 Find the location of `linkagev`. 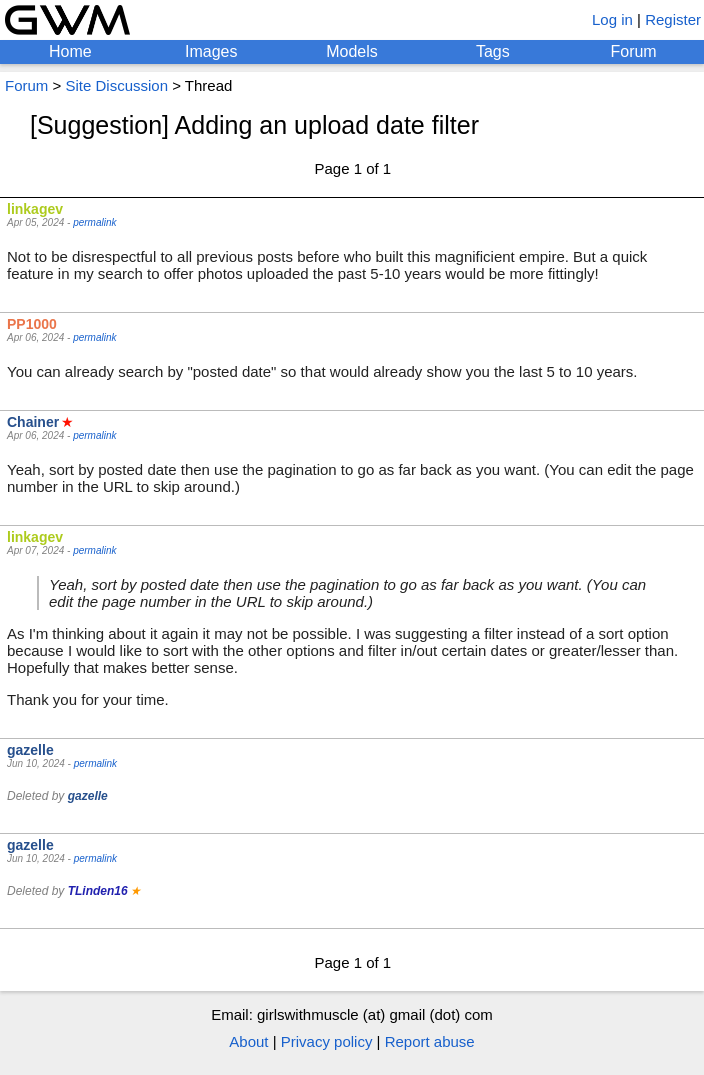

linkagev is located at coordinates (35, 209).